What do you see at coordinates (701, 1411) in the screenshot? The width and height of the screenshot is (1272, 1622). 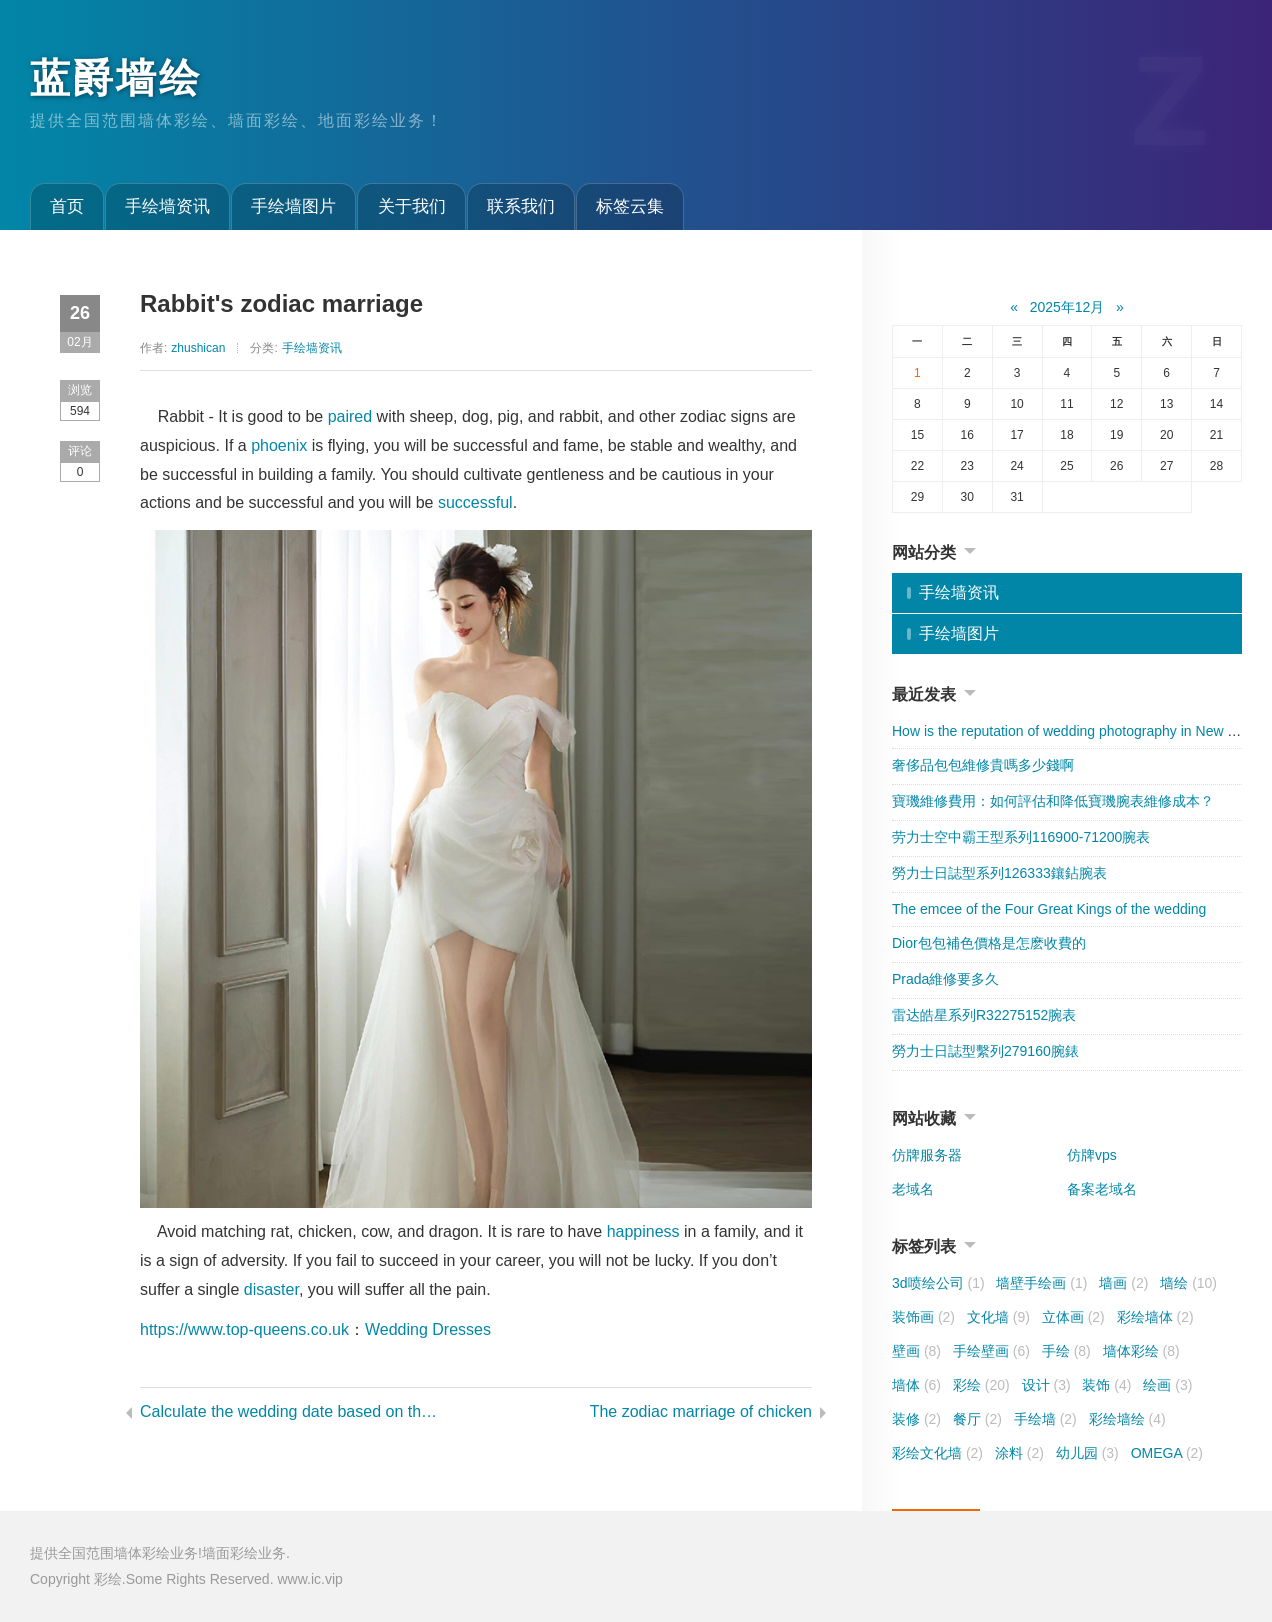 I see `The zodiac marriage of chicken` at bounding box center [701, 1411].